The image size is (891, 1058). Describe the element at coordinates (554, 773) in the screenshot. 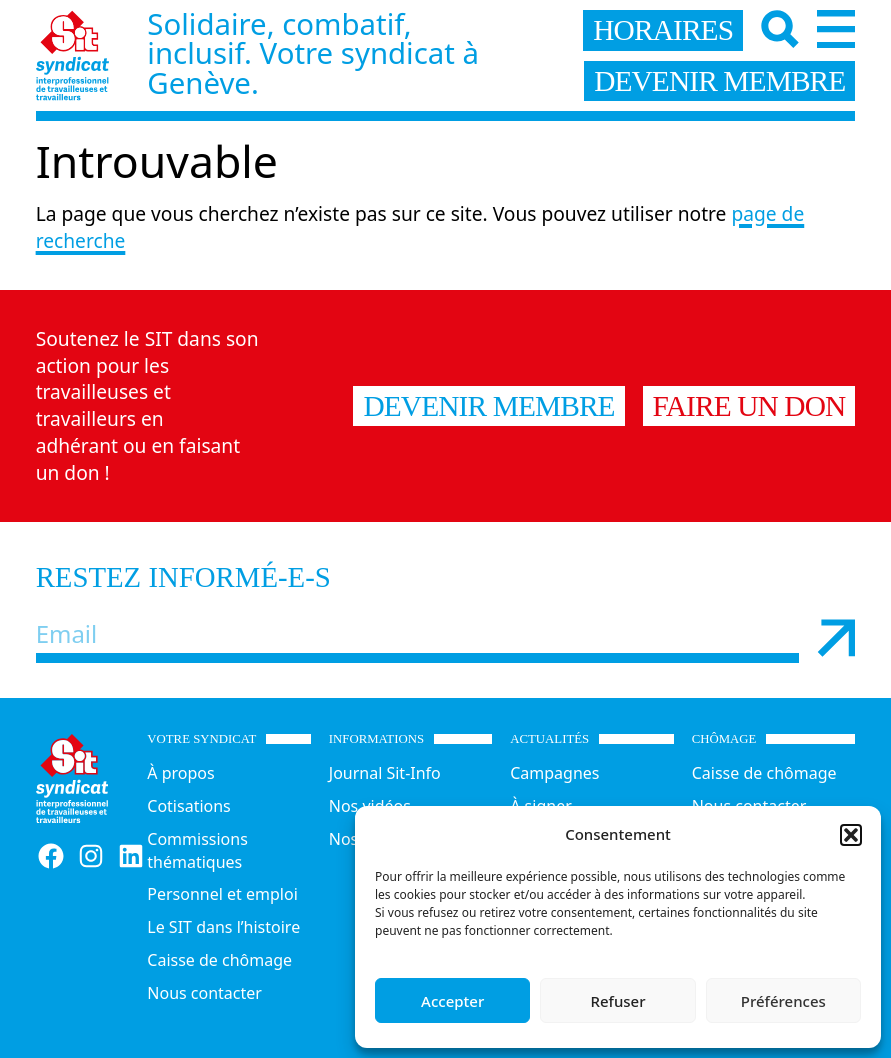

I see `Campagnes` at that location.